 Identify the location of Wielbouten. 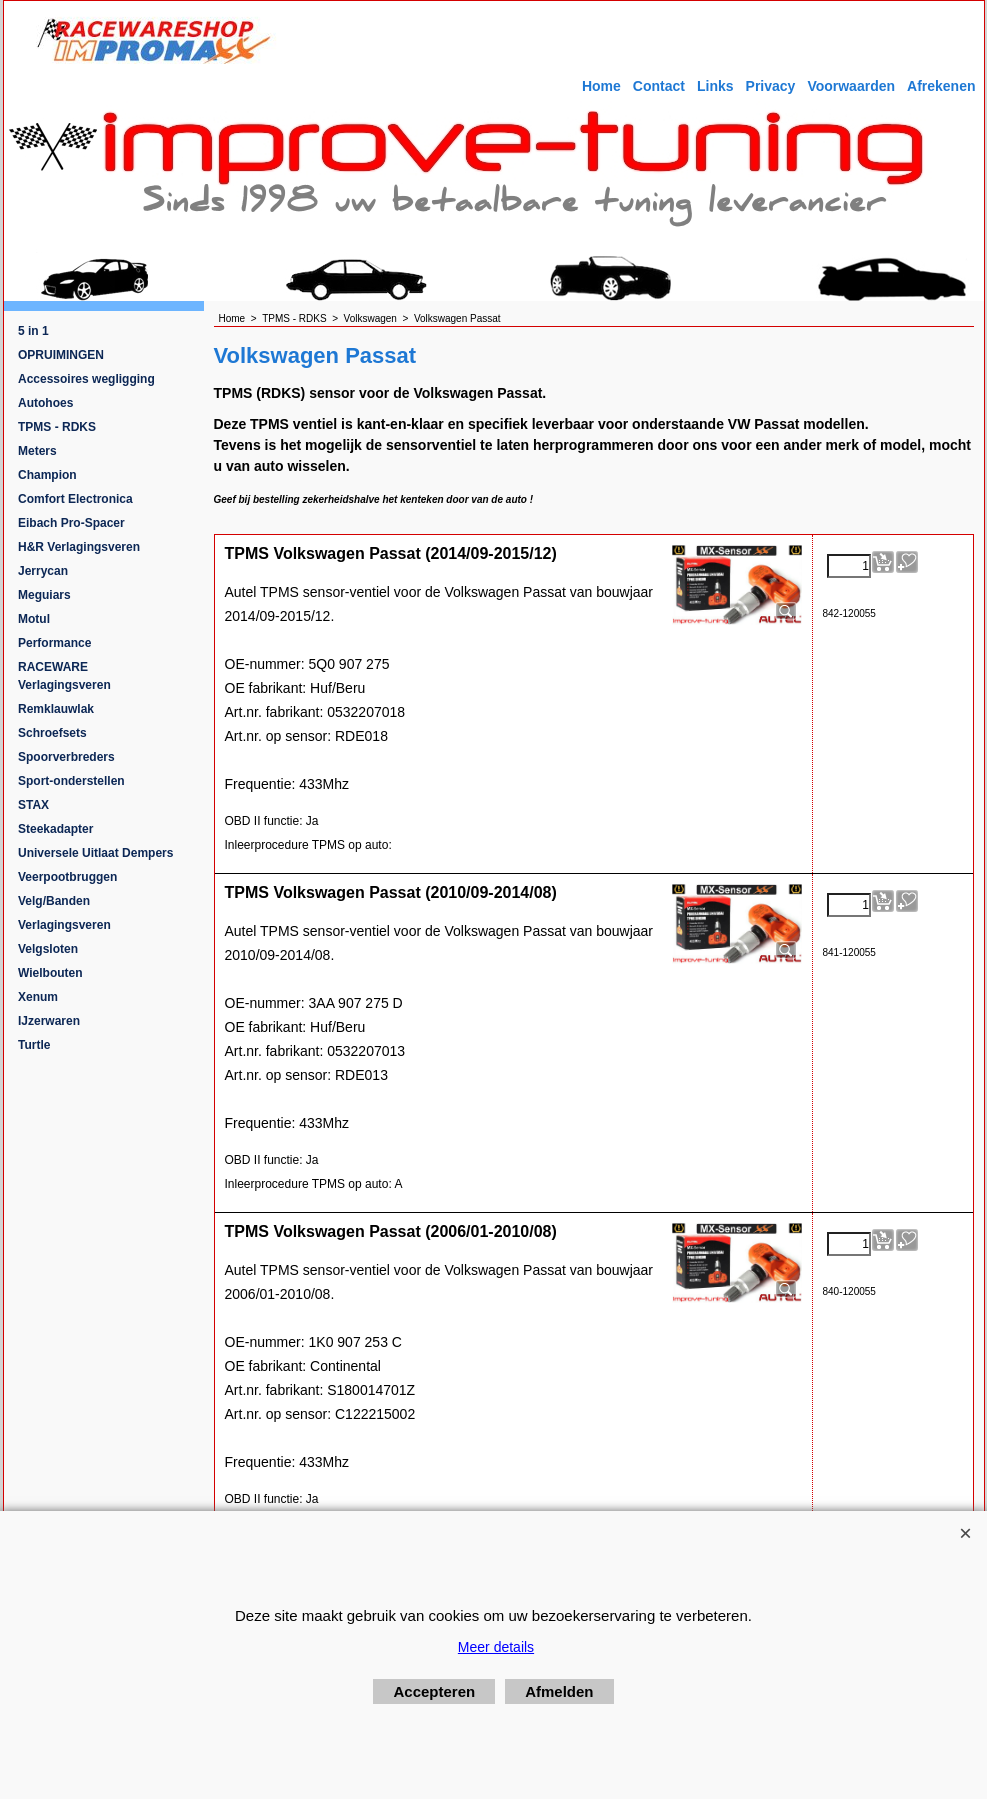
(50, 973).